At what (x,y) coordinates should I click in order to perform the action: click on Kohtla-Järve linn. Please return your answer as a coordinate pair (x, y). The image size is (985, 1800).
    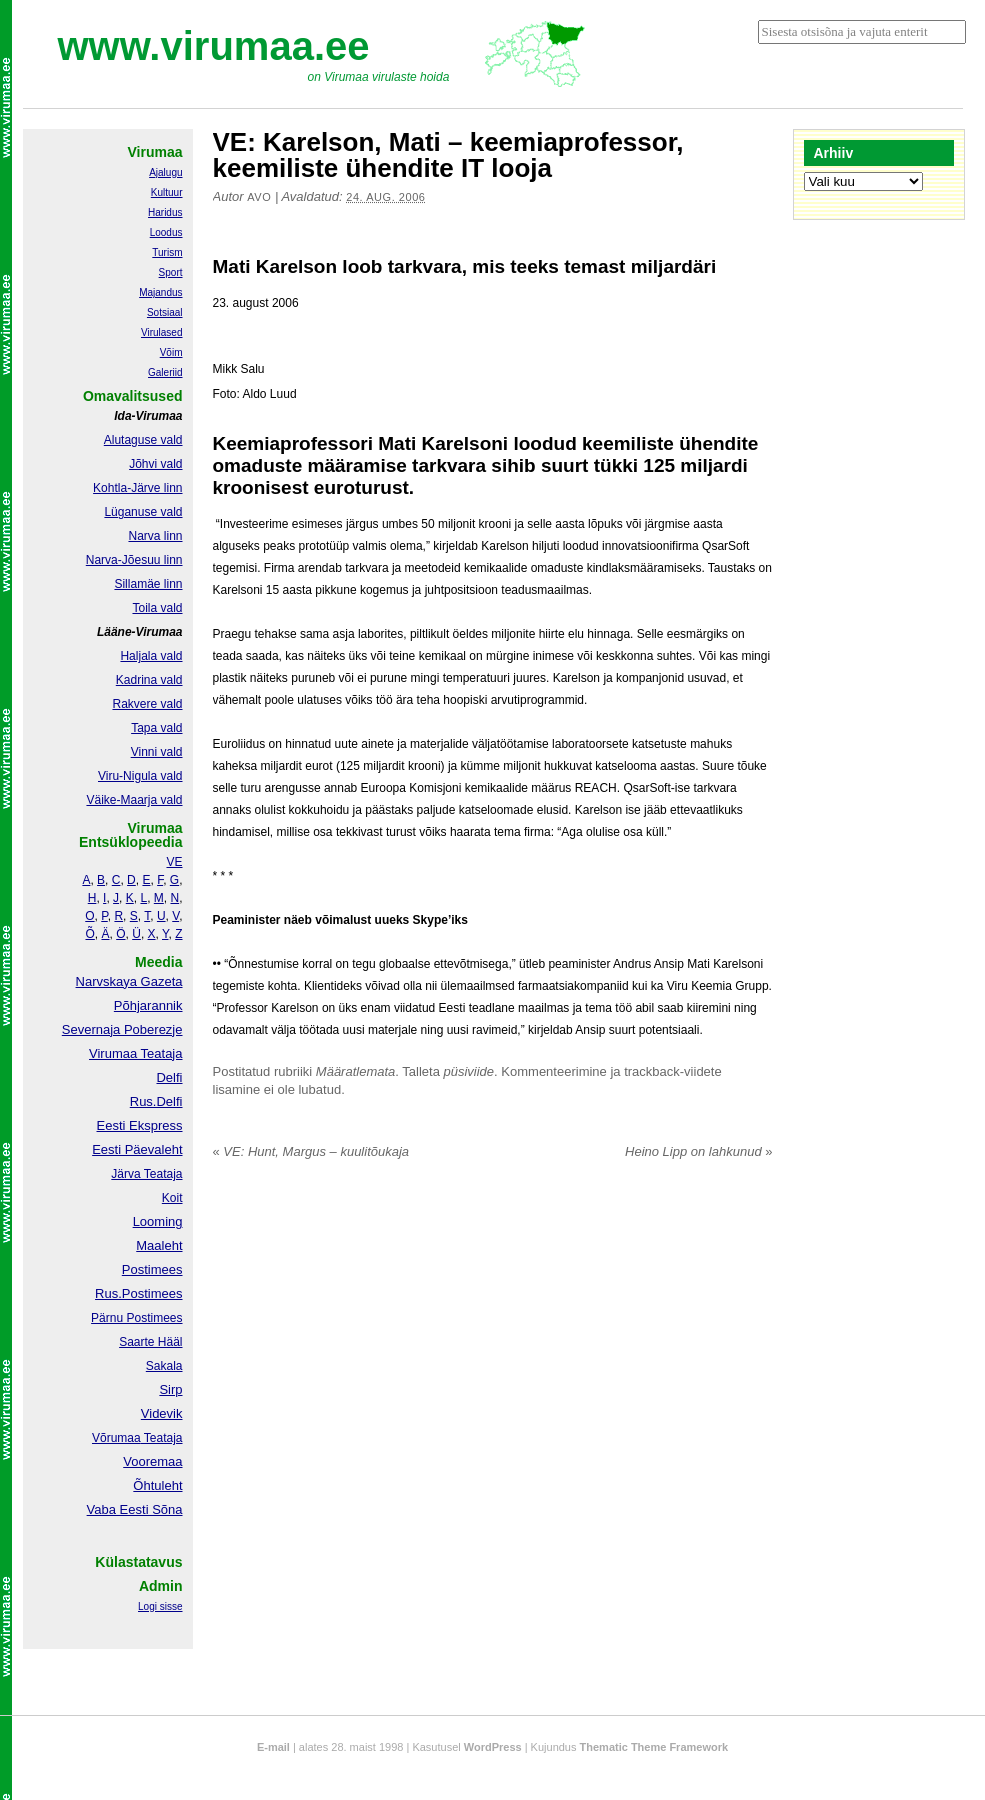
    Looking at the image, I should click on (137, 488).